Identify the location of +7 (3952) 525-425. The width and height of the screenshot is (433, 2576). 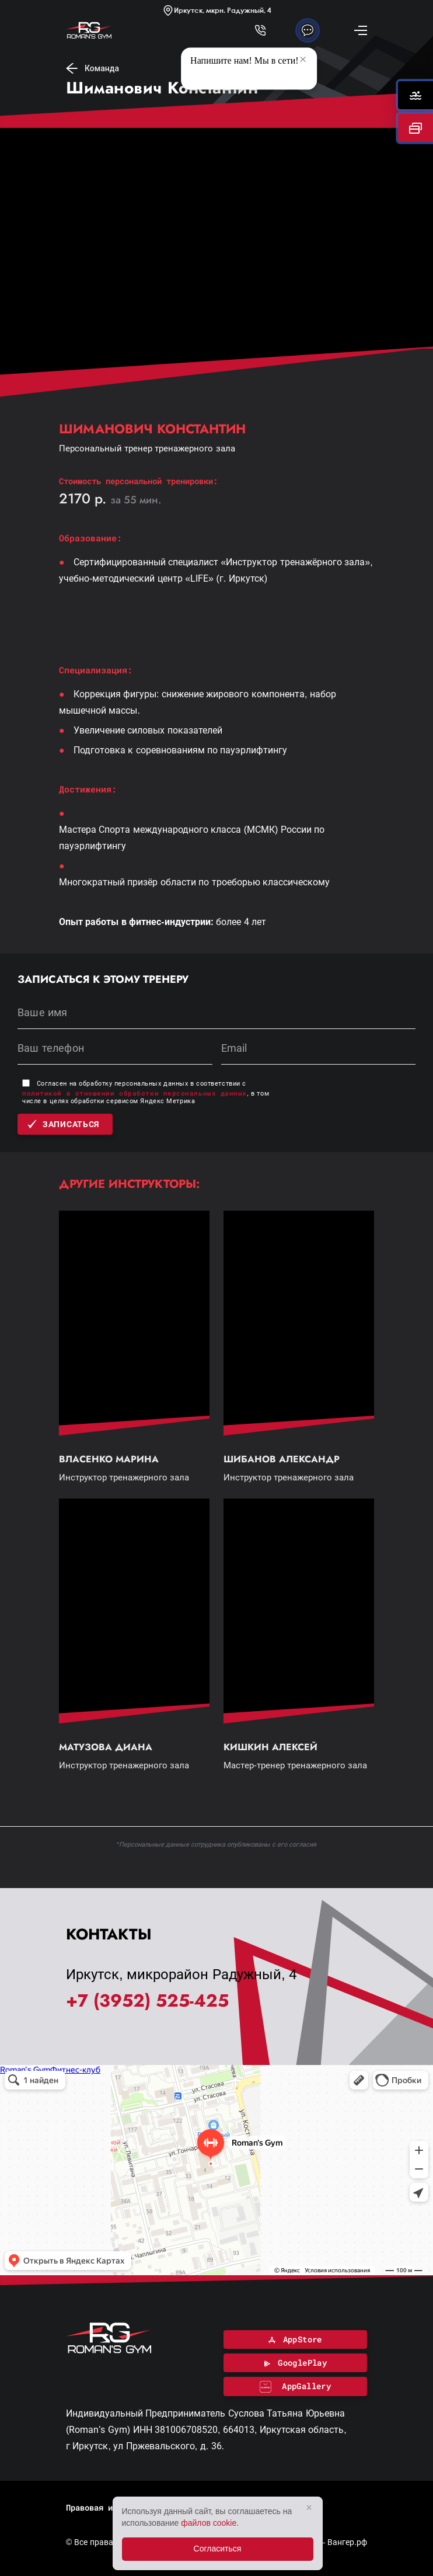
(147, 2000).